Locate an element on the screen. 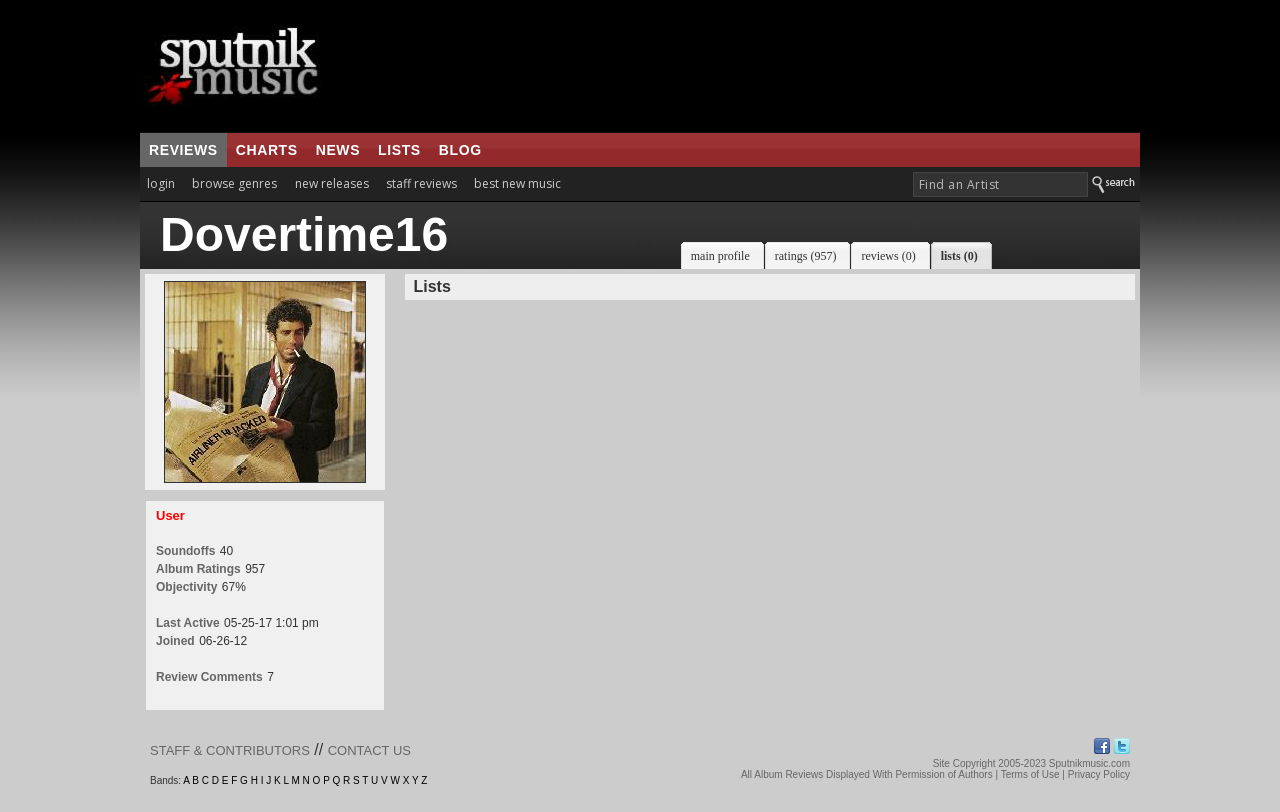  blog is located at coordinates (460, 150).